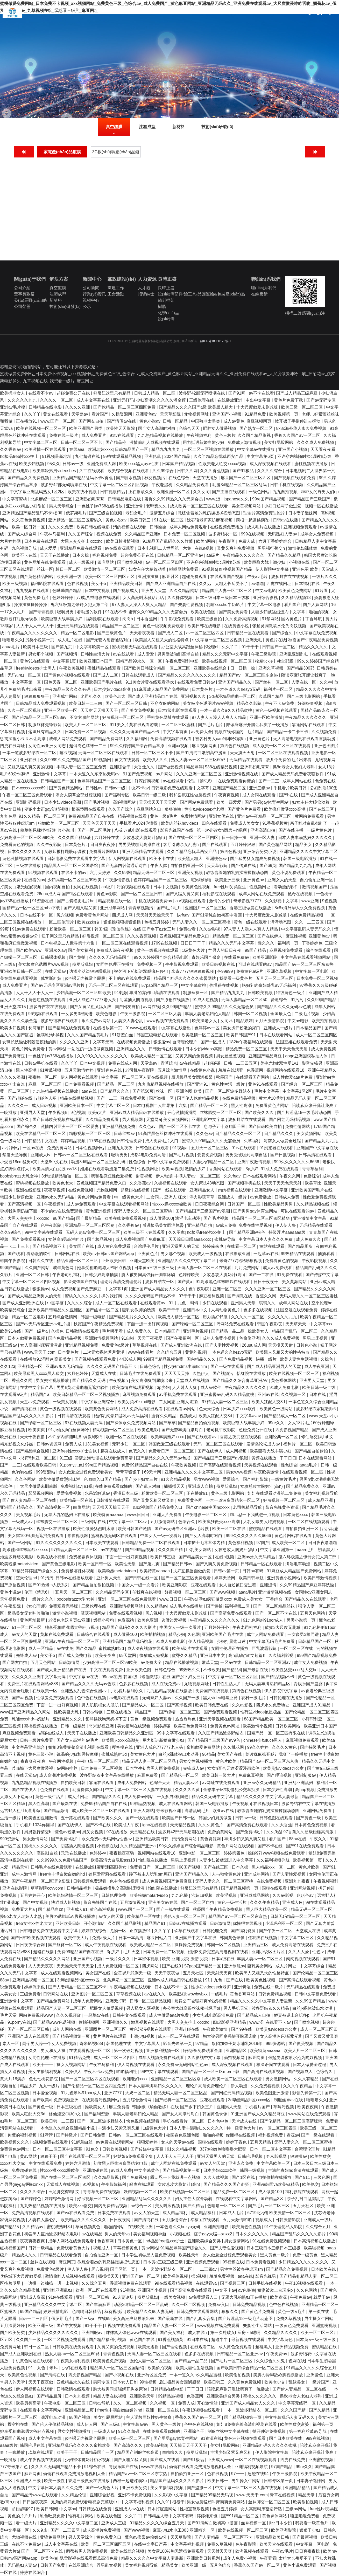 The width and height of the screenshot is (339, 2576). I want to click on 六月丁香婷婷综合, so click(275, 541).